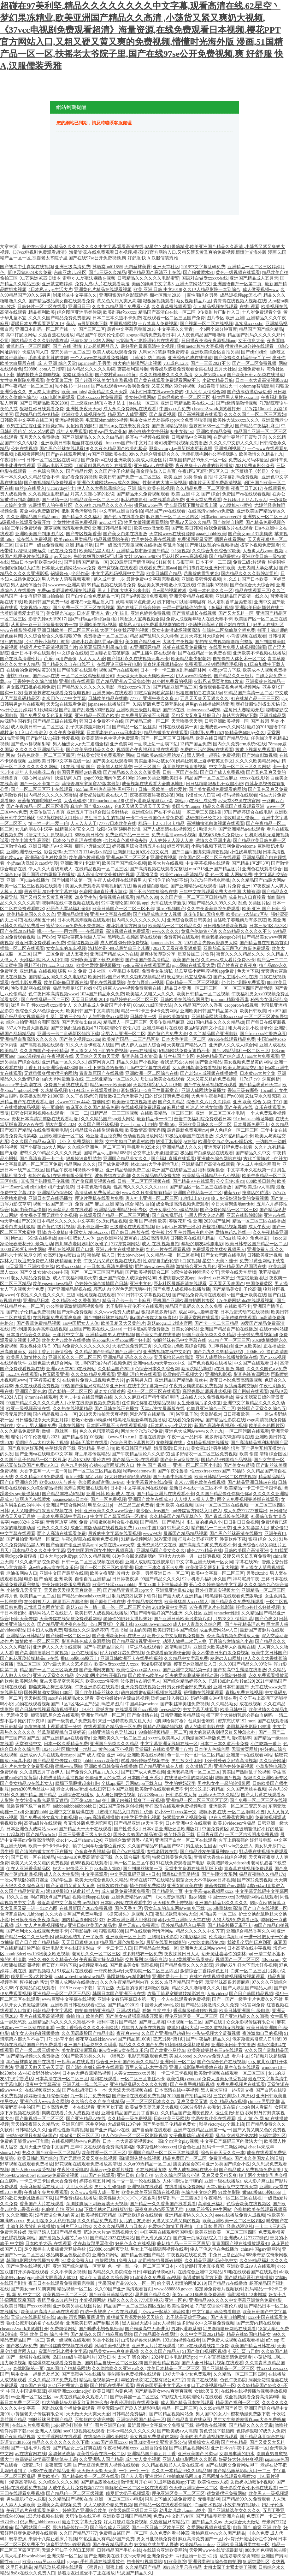 The image size is (289, 2576). What do you see at coordinates (213, 755) in the screenshot?
I see `黑人两根一起强进免费视频` at bounding box center [213, 755].